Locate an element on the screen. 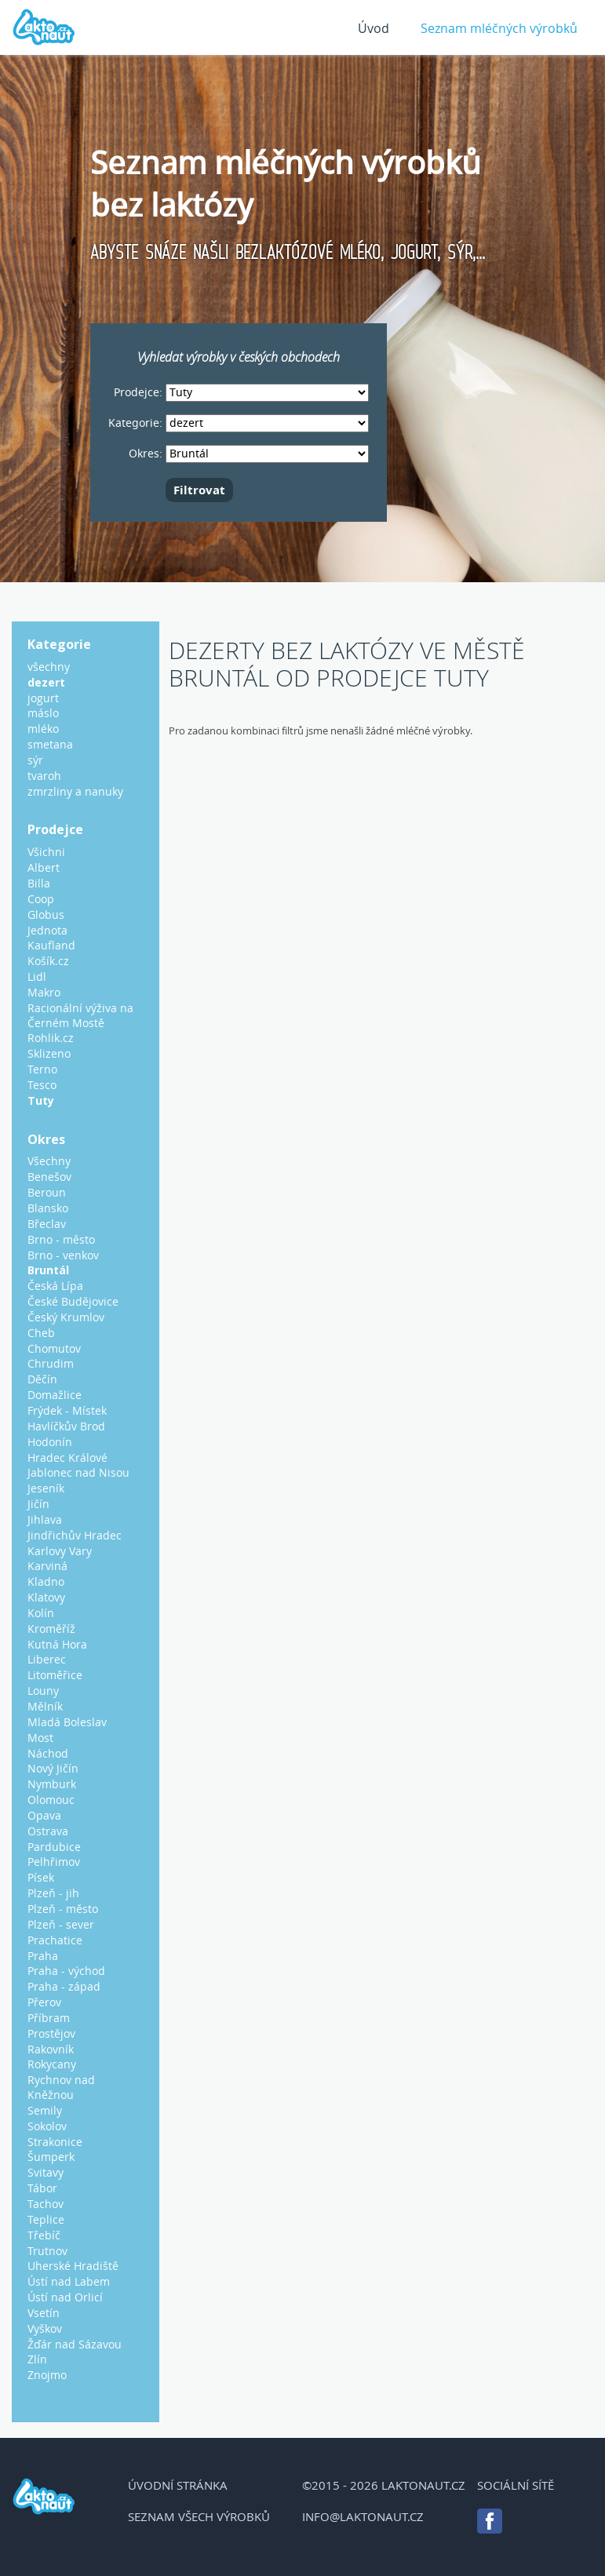 The height and width of the screenshot is (2576, 605). Kroměříž is located at coordinates (51, 1628).